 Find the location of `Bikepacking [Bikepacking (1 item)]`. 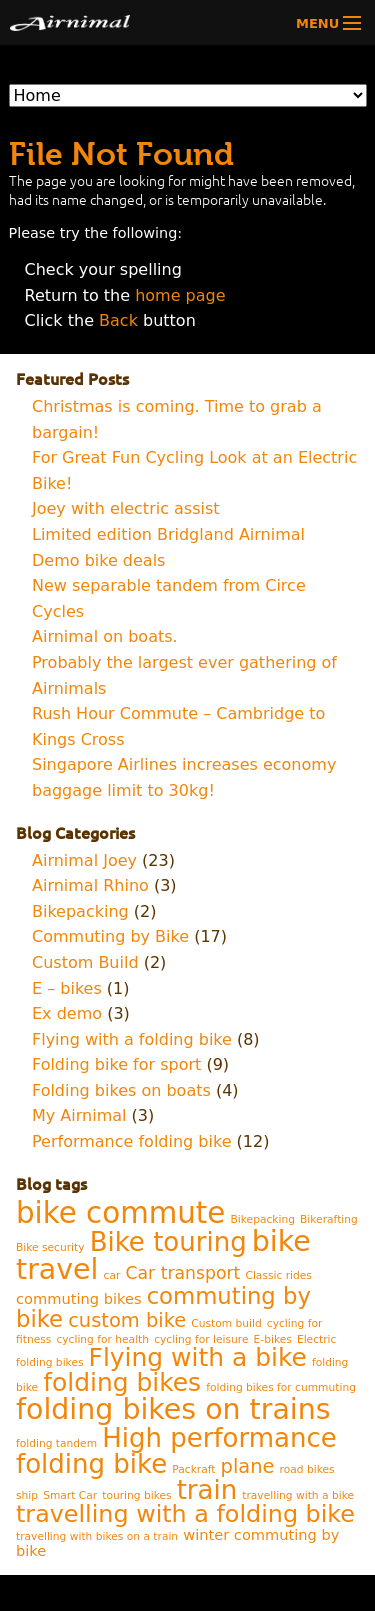

Bikepacking [Bikepacking (1 item)] is located at coordinates (263, 1219).